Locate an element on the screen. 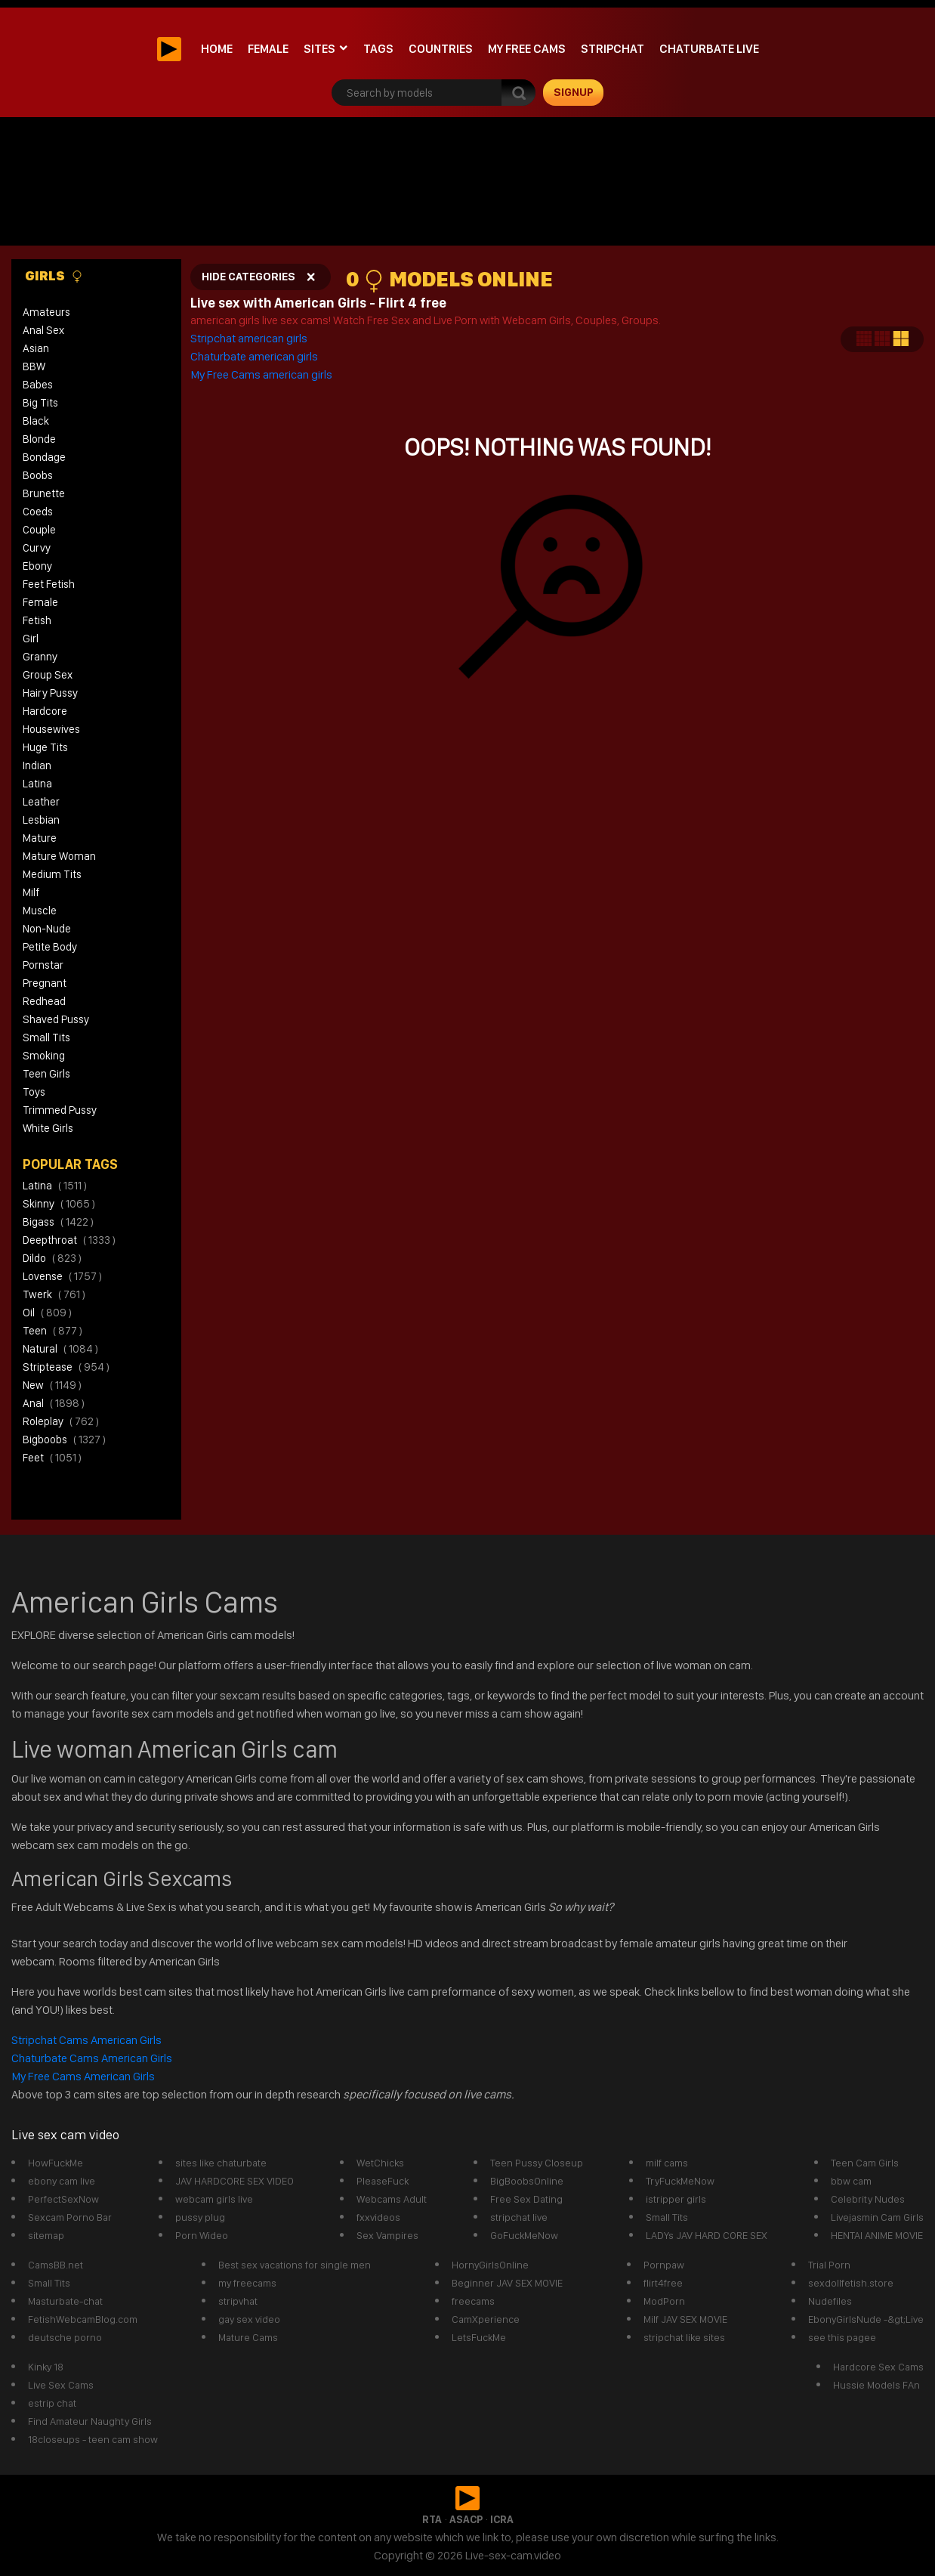 The image size is (935, 2576). Redhead is located at coordinates (44, 1001).